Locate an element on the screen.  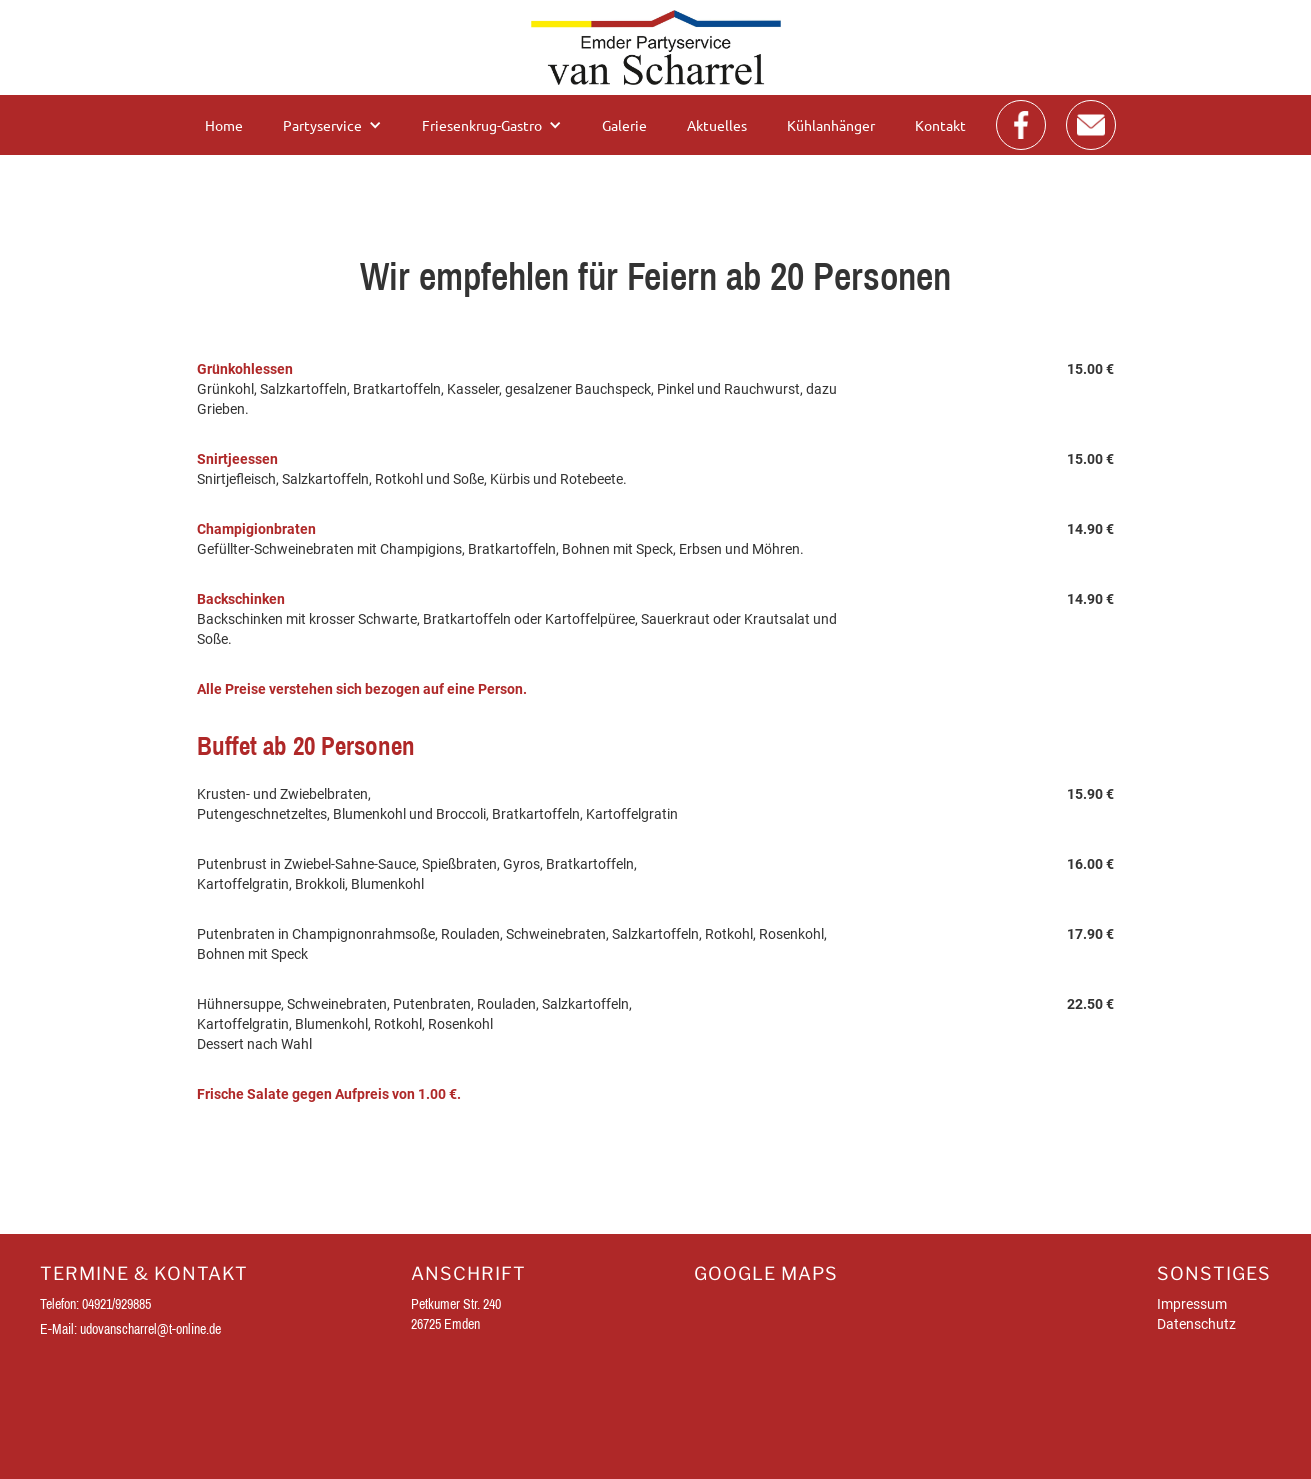
Datenschutz is located at coordinates (1196, 1324).